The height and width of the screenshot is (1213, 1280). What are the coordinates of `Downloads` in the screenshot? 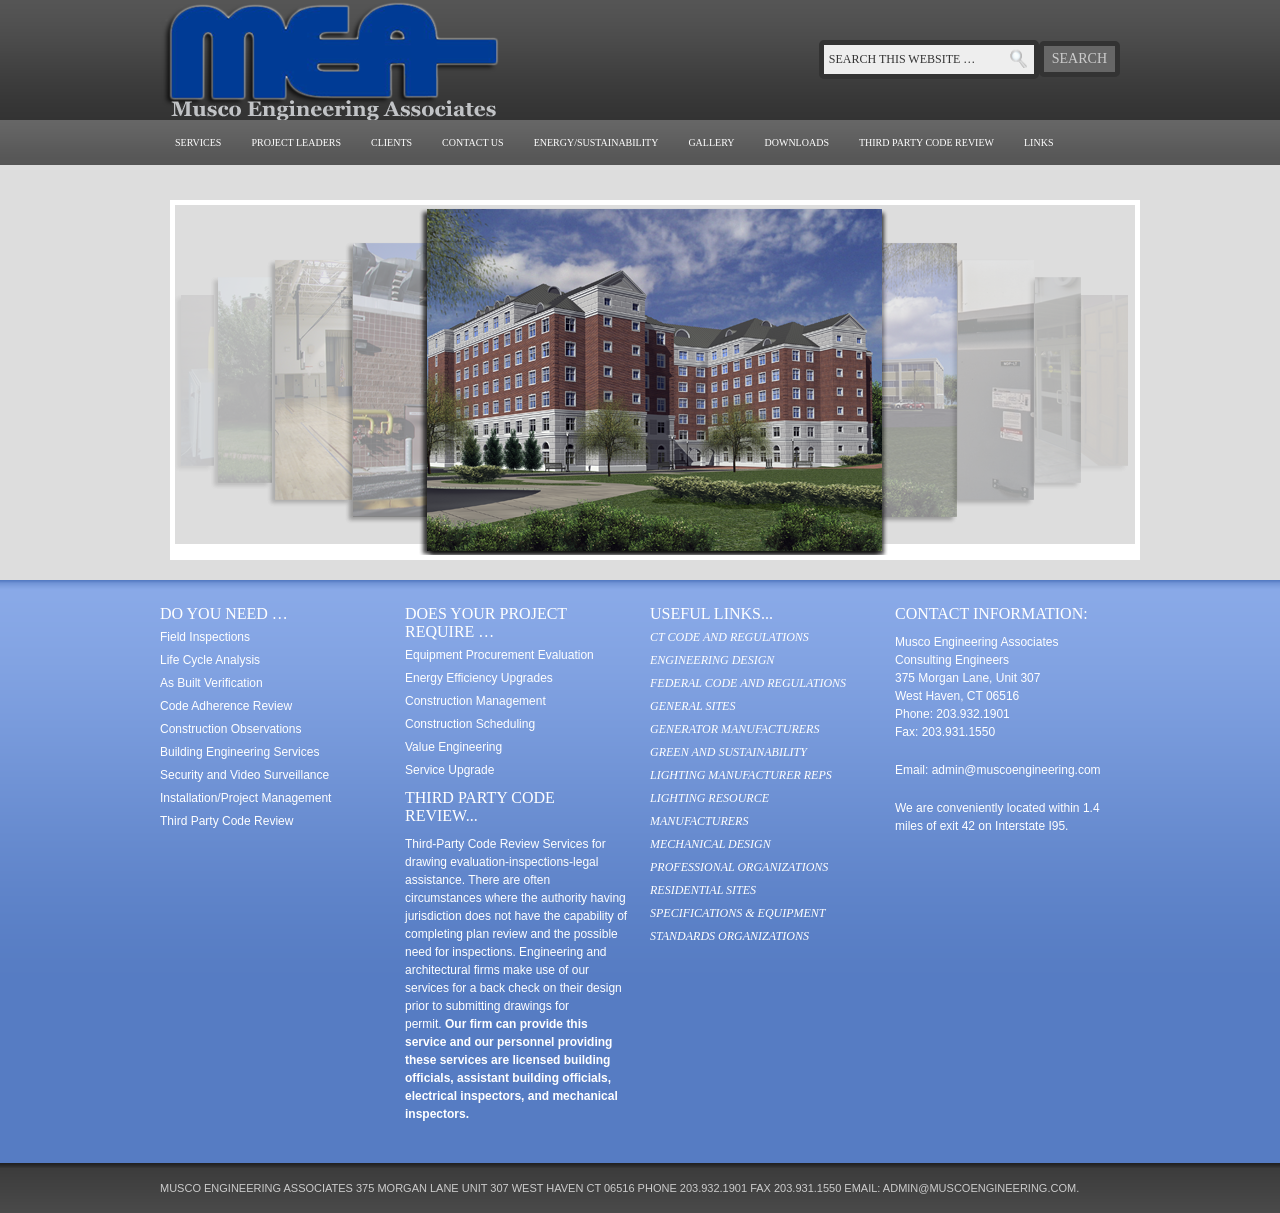 It's located at (797, 142).